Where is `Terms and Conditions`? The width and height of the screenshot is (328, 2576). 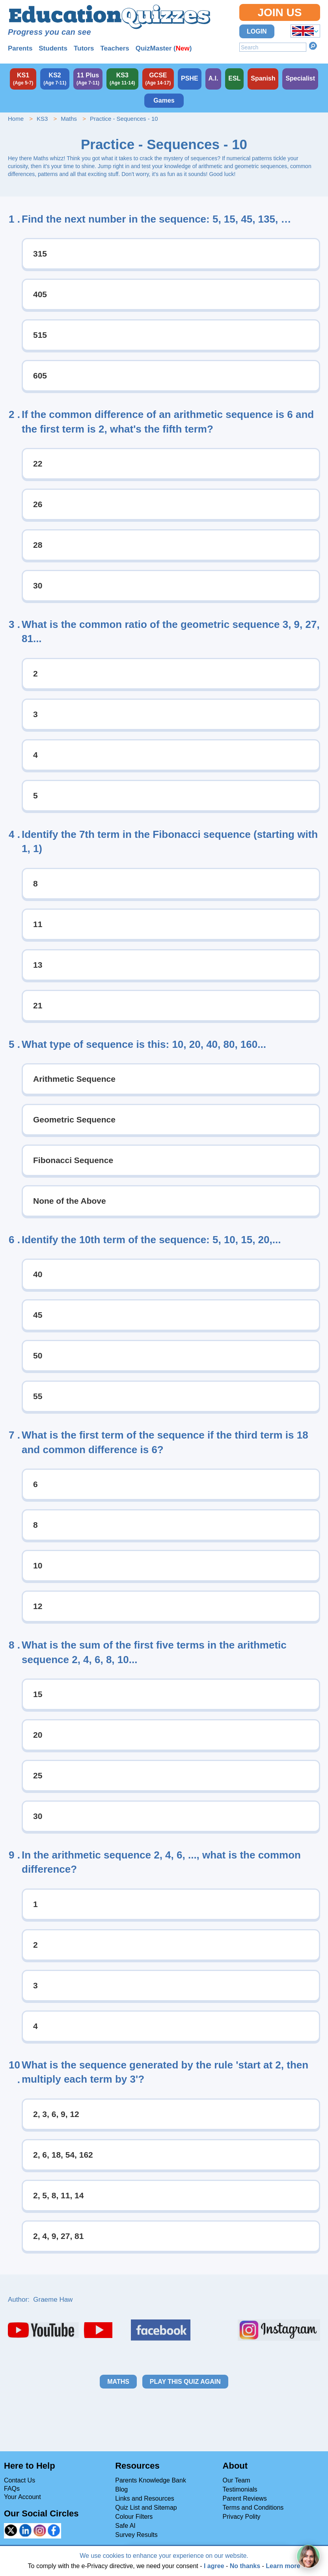 Terms and Conditions is located at coordinates (253, 2507).